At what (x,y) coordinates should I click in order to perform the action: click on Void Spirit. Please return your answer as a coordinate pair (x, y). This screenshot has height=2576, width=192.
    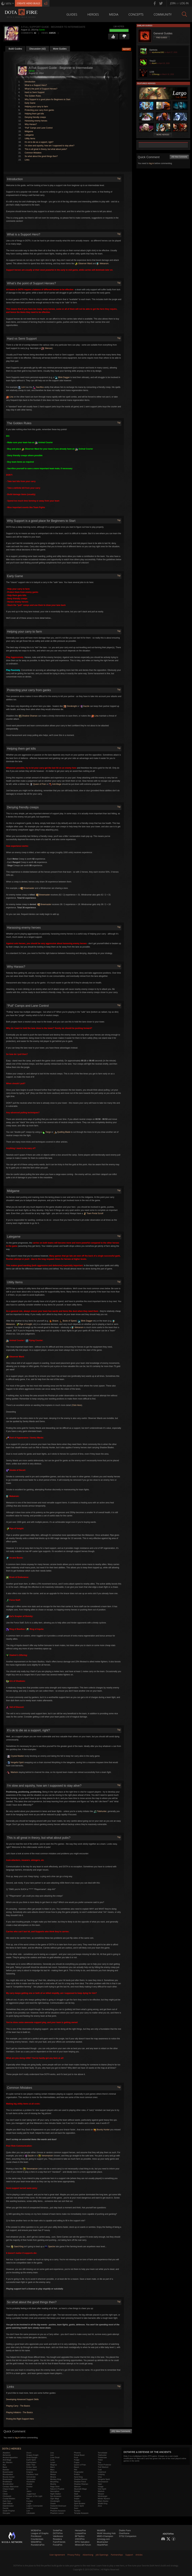
    Looking at the image, I should click on (102, 2489).